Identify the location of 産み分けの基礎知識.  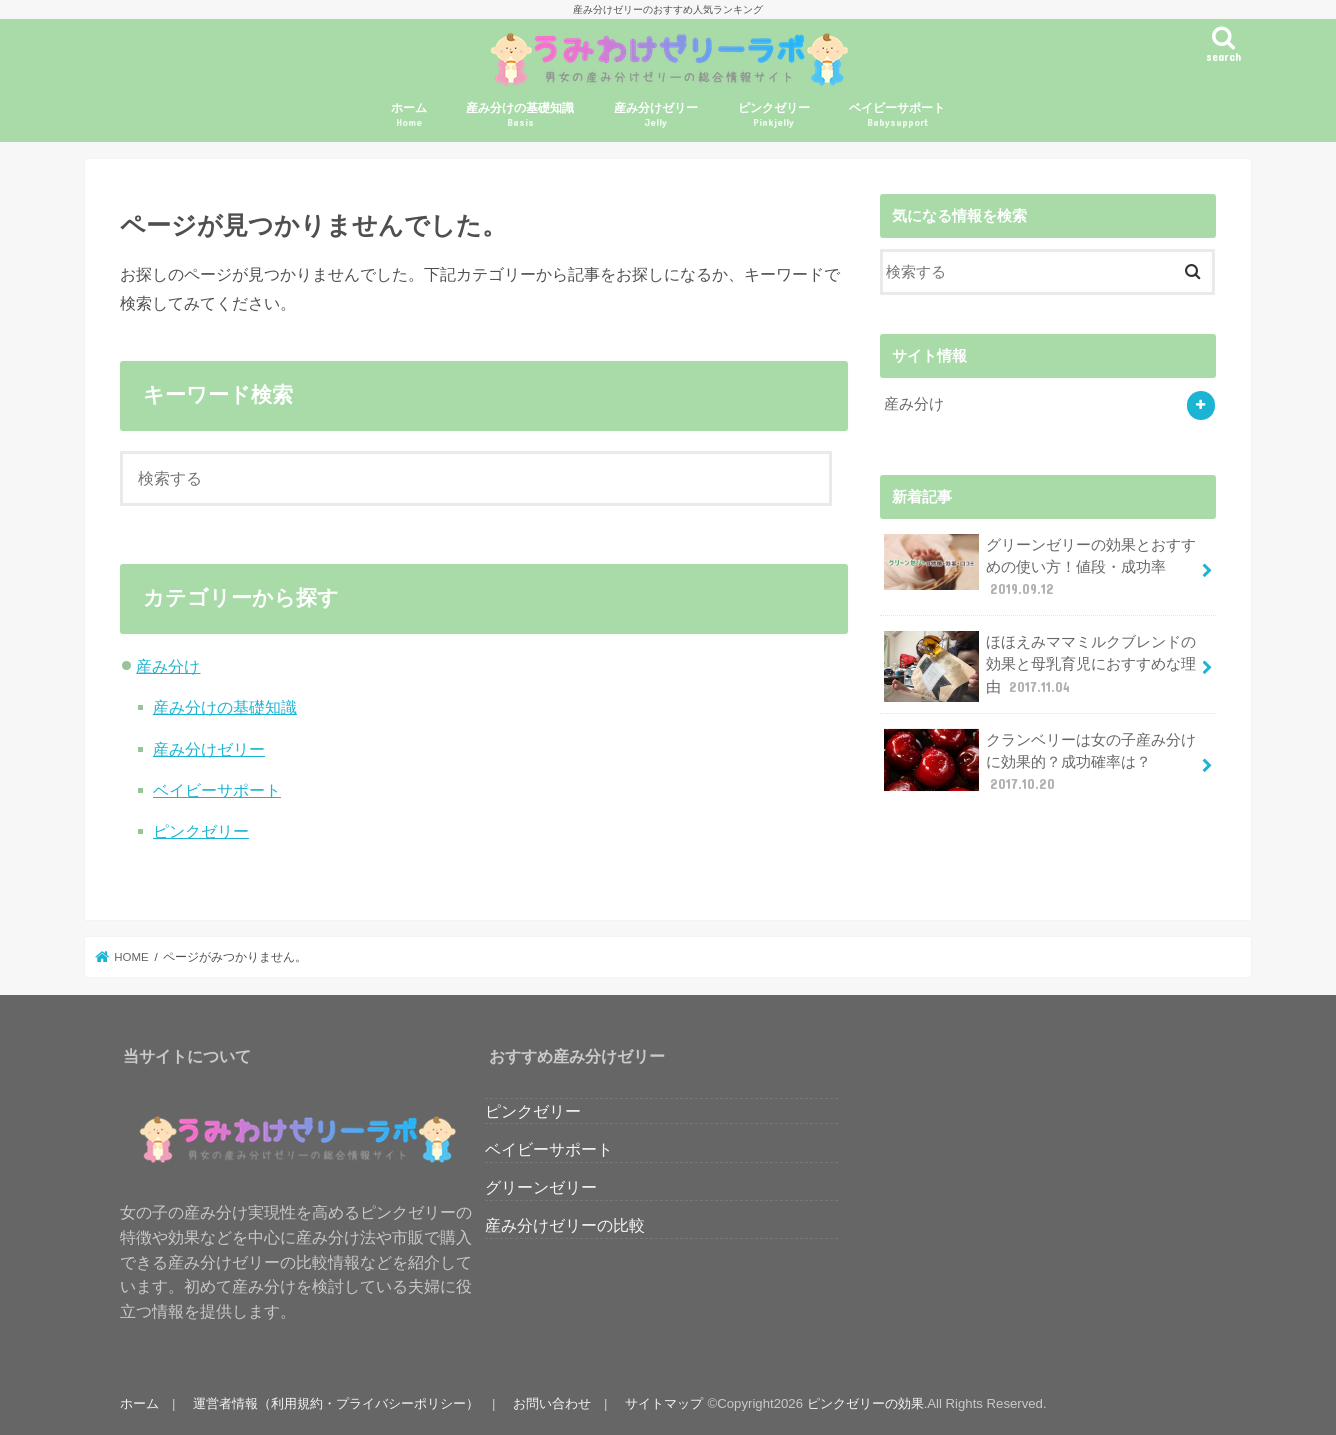
(520, 115).